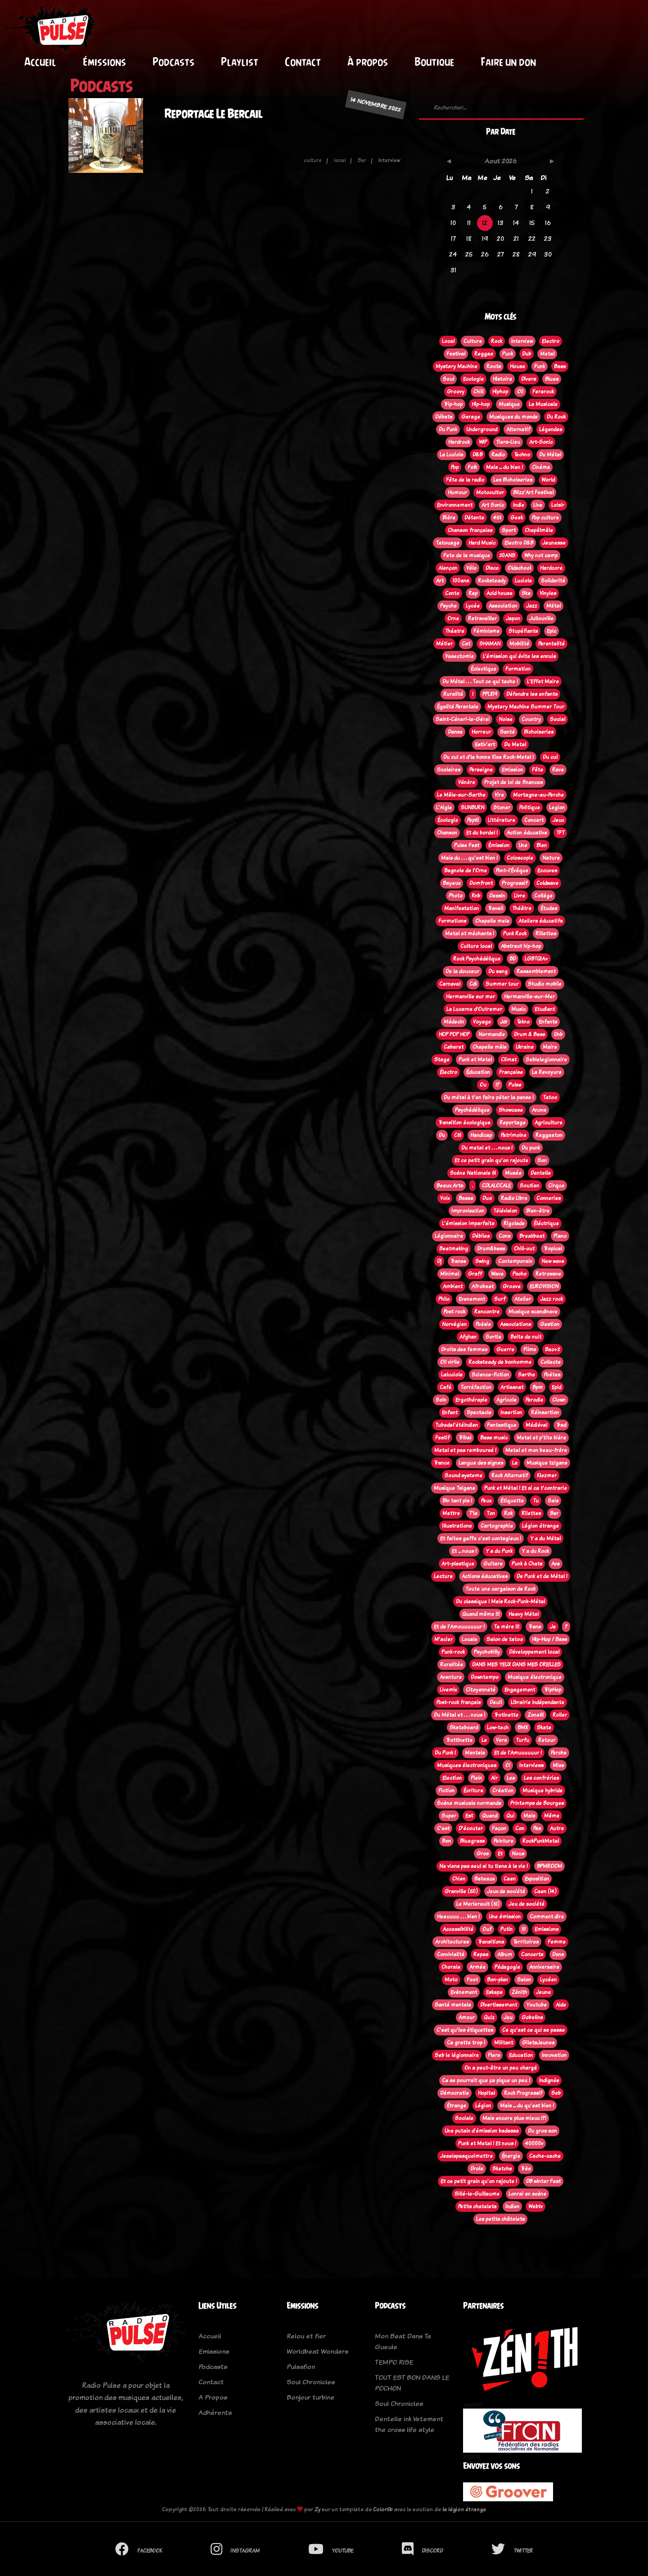 The height and width of the screenshot is (2576, 648). I want to click on Worldbeat Wonders, so click(317, 2351).